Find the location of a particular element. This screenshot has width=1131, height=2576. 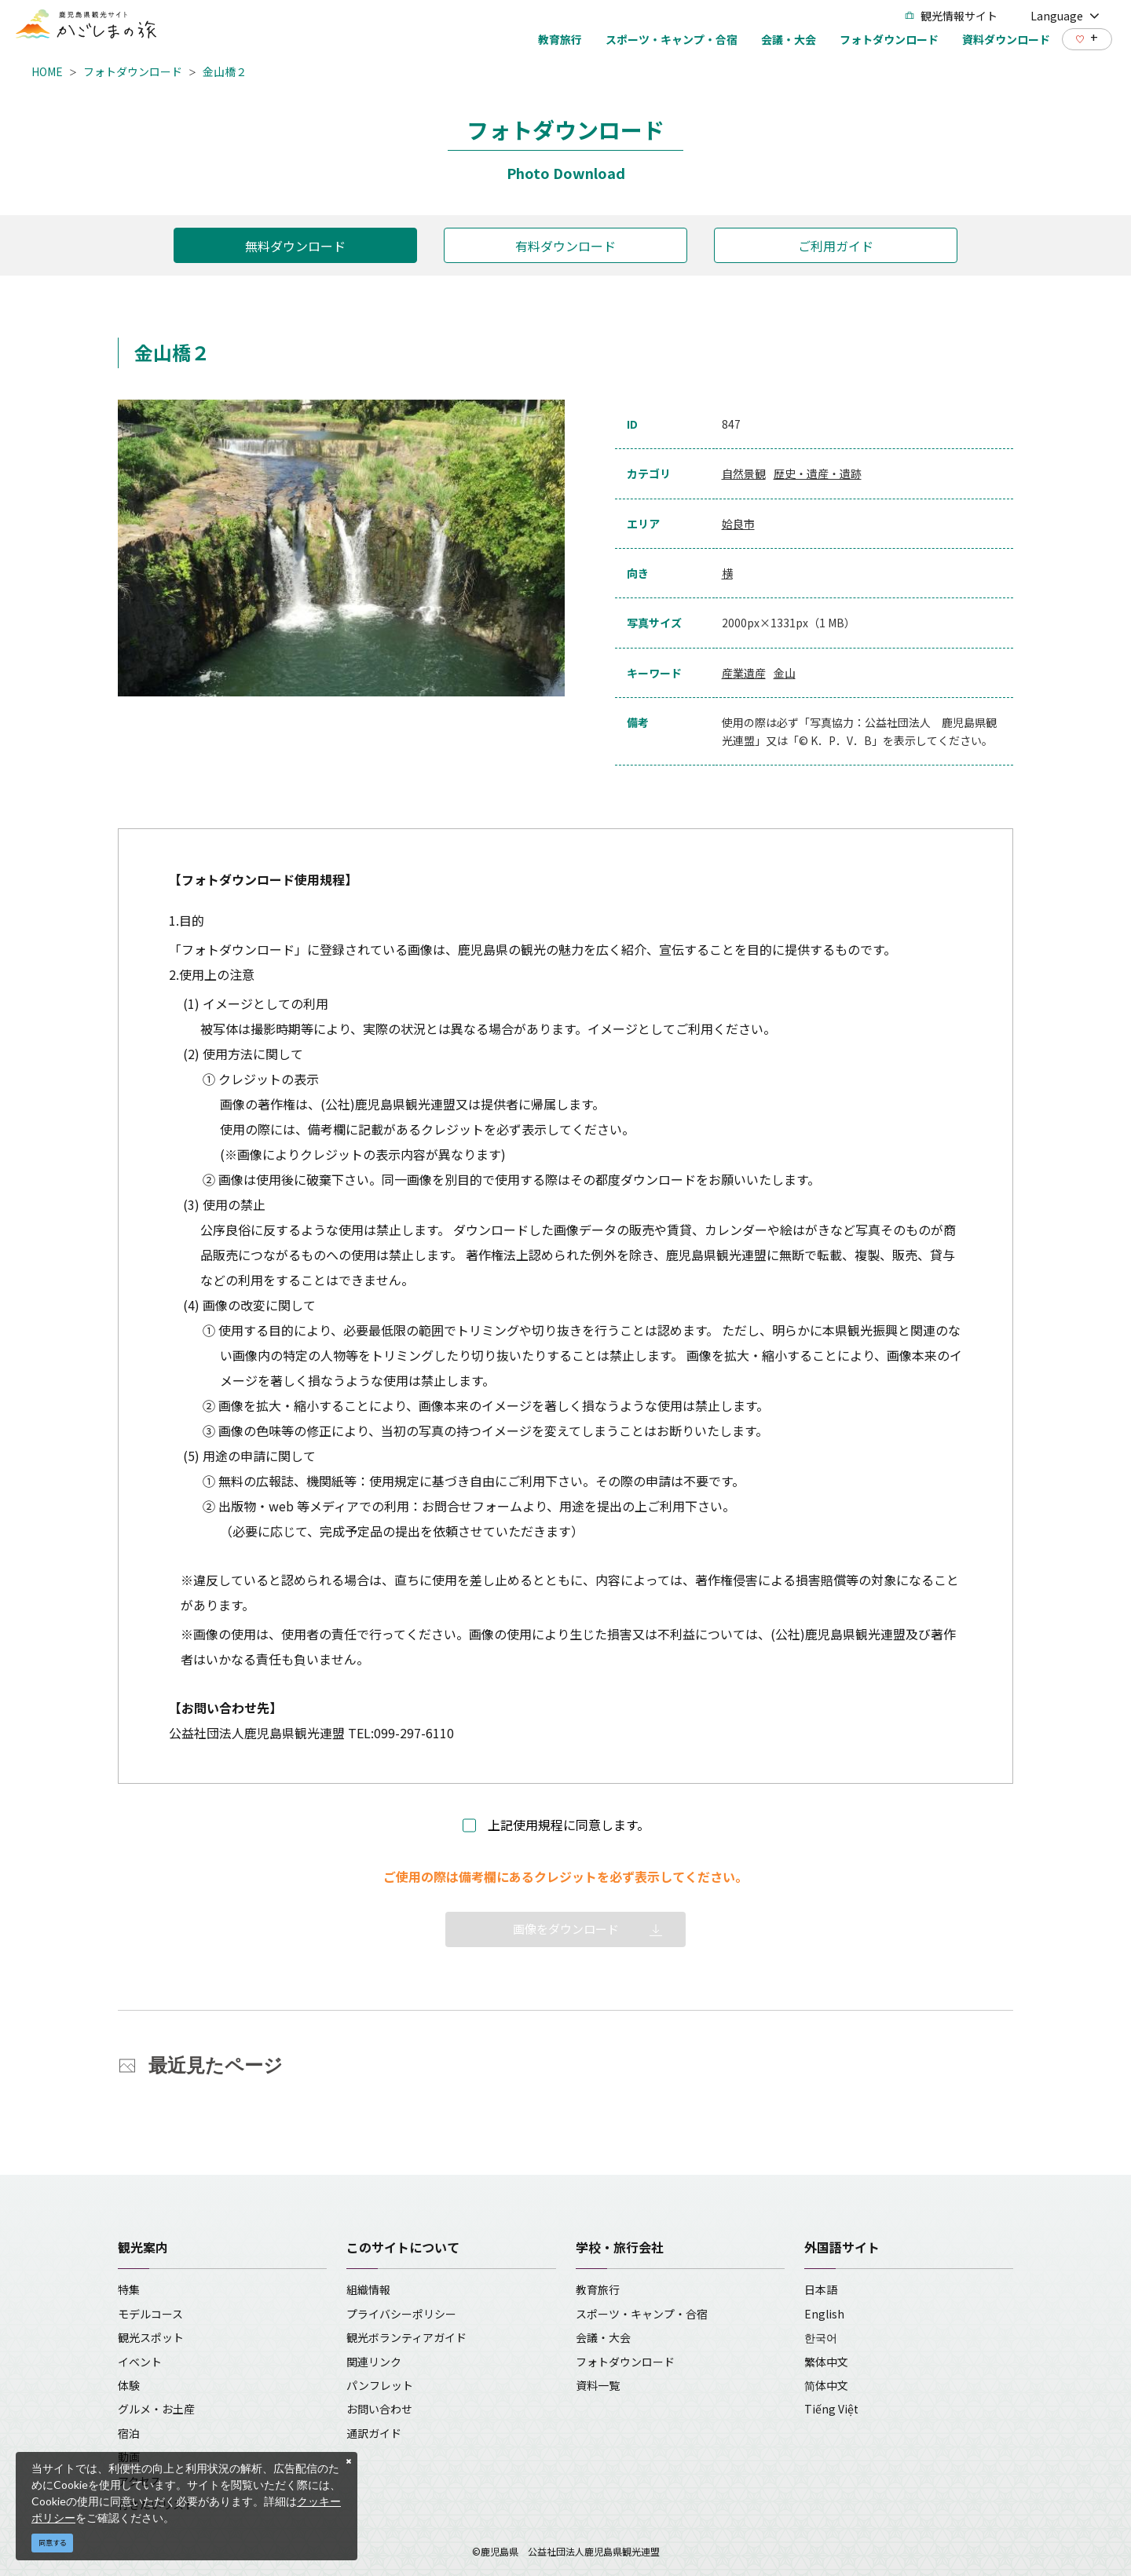

イベント is located at coordinates (140, 2362).